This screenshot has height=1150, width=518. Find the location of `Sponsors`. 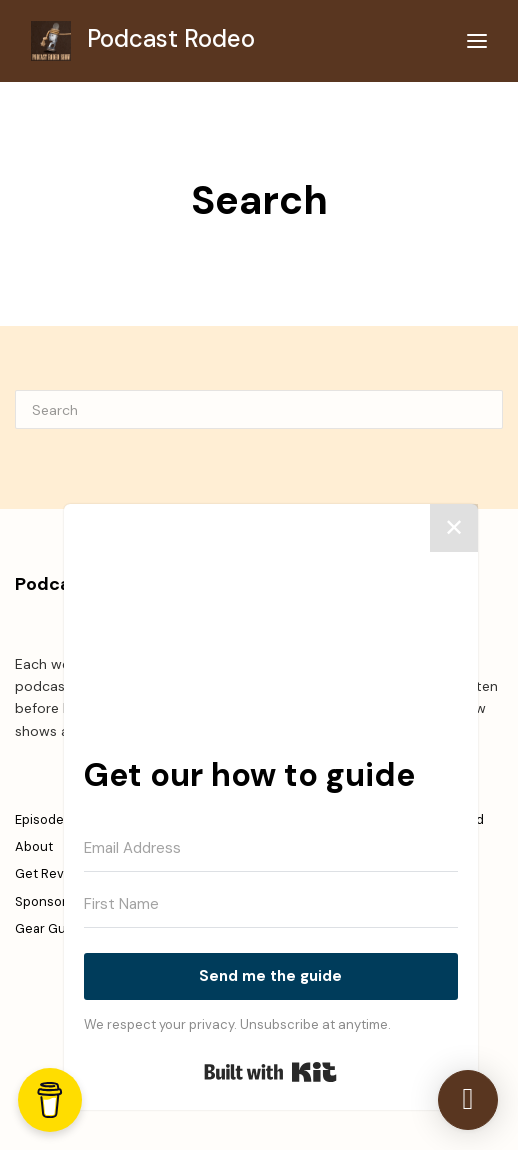

Sponsors is located at coordinates (44, 901).